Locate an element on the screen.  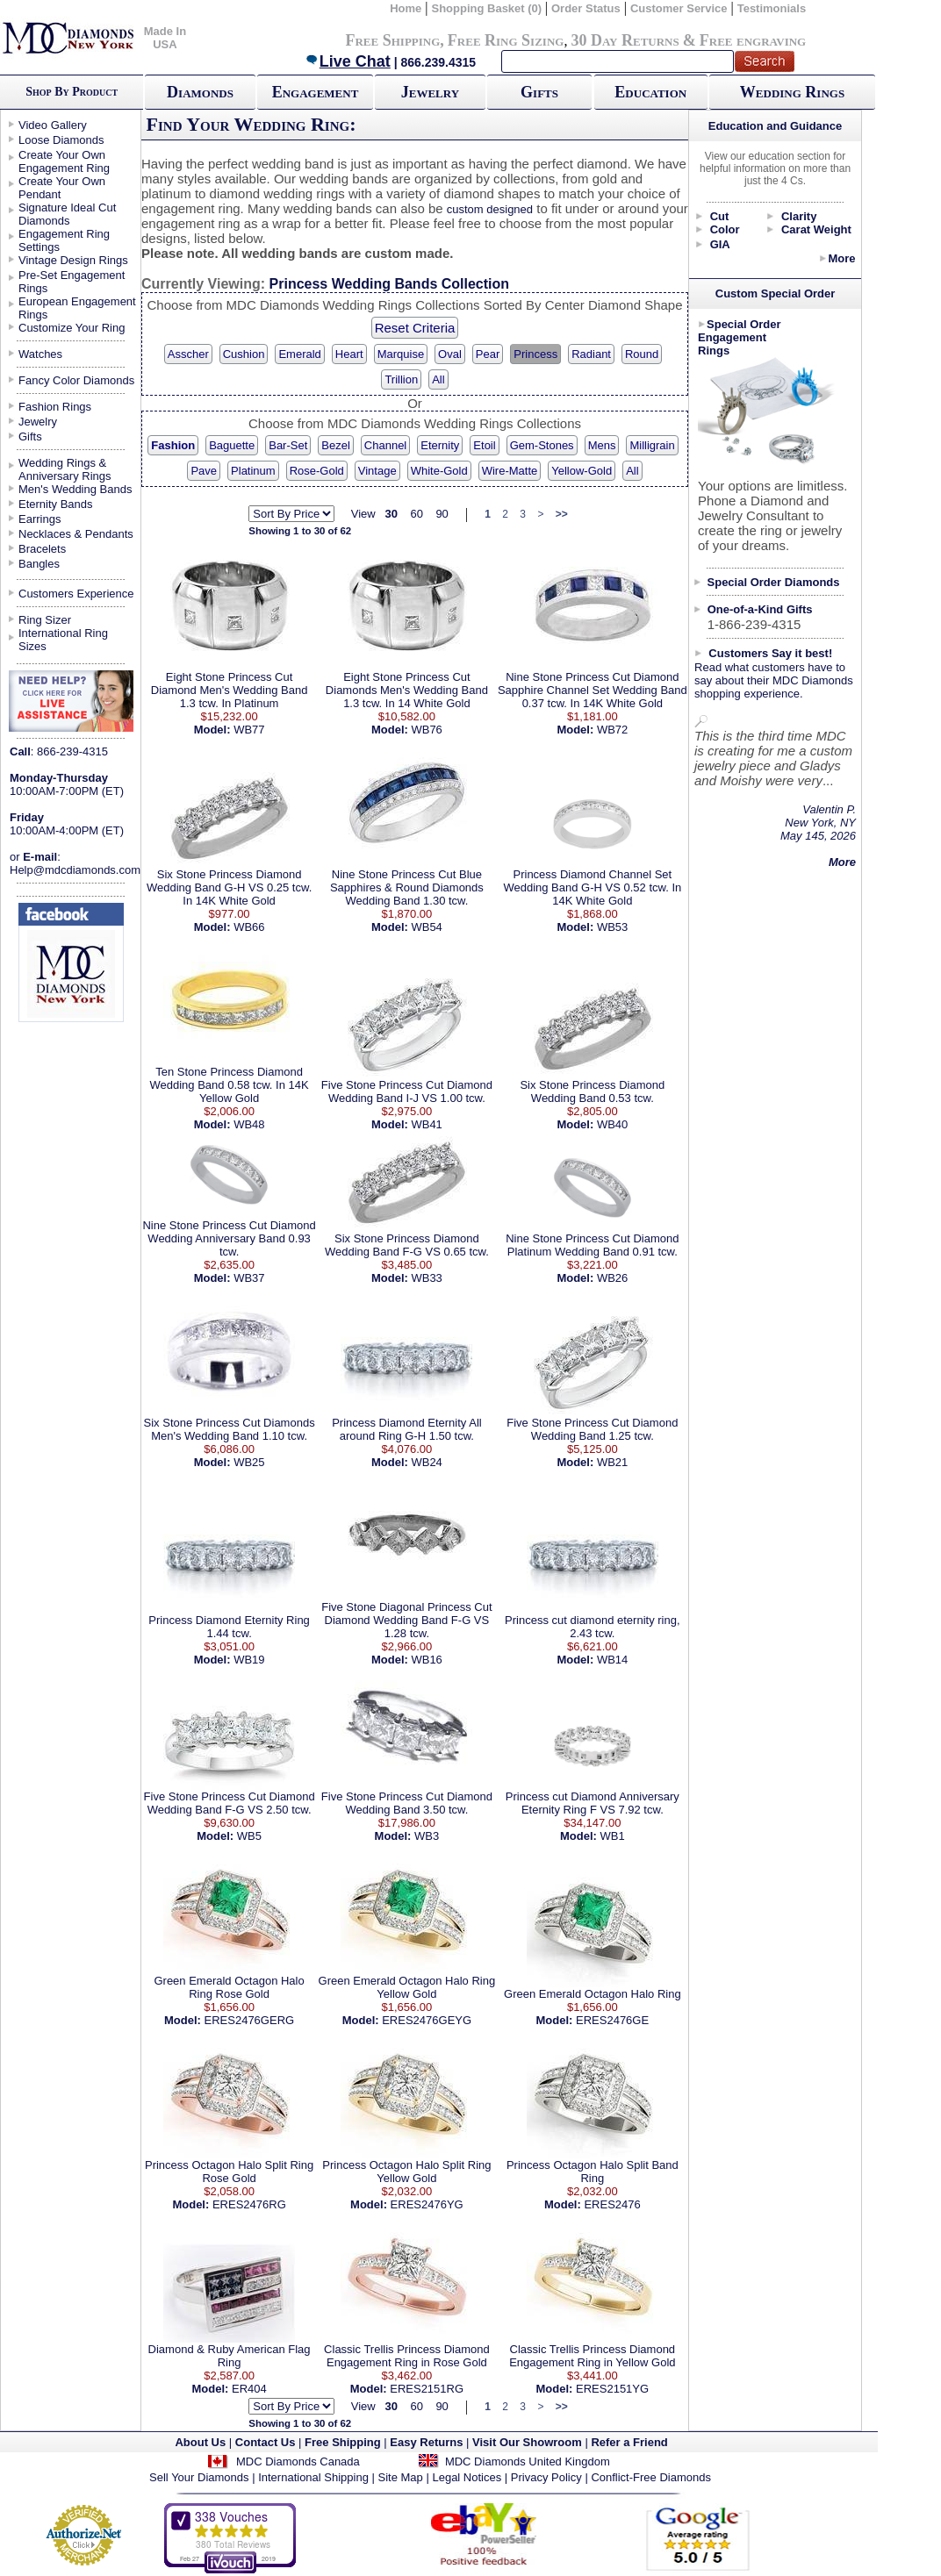
WB19 is located at coordinates (248, 1659).